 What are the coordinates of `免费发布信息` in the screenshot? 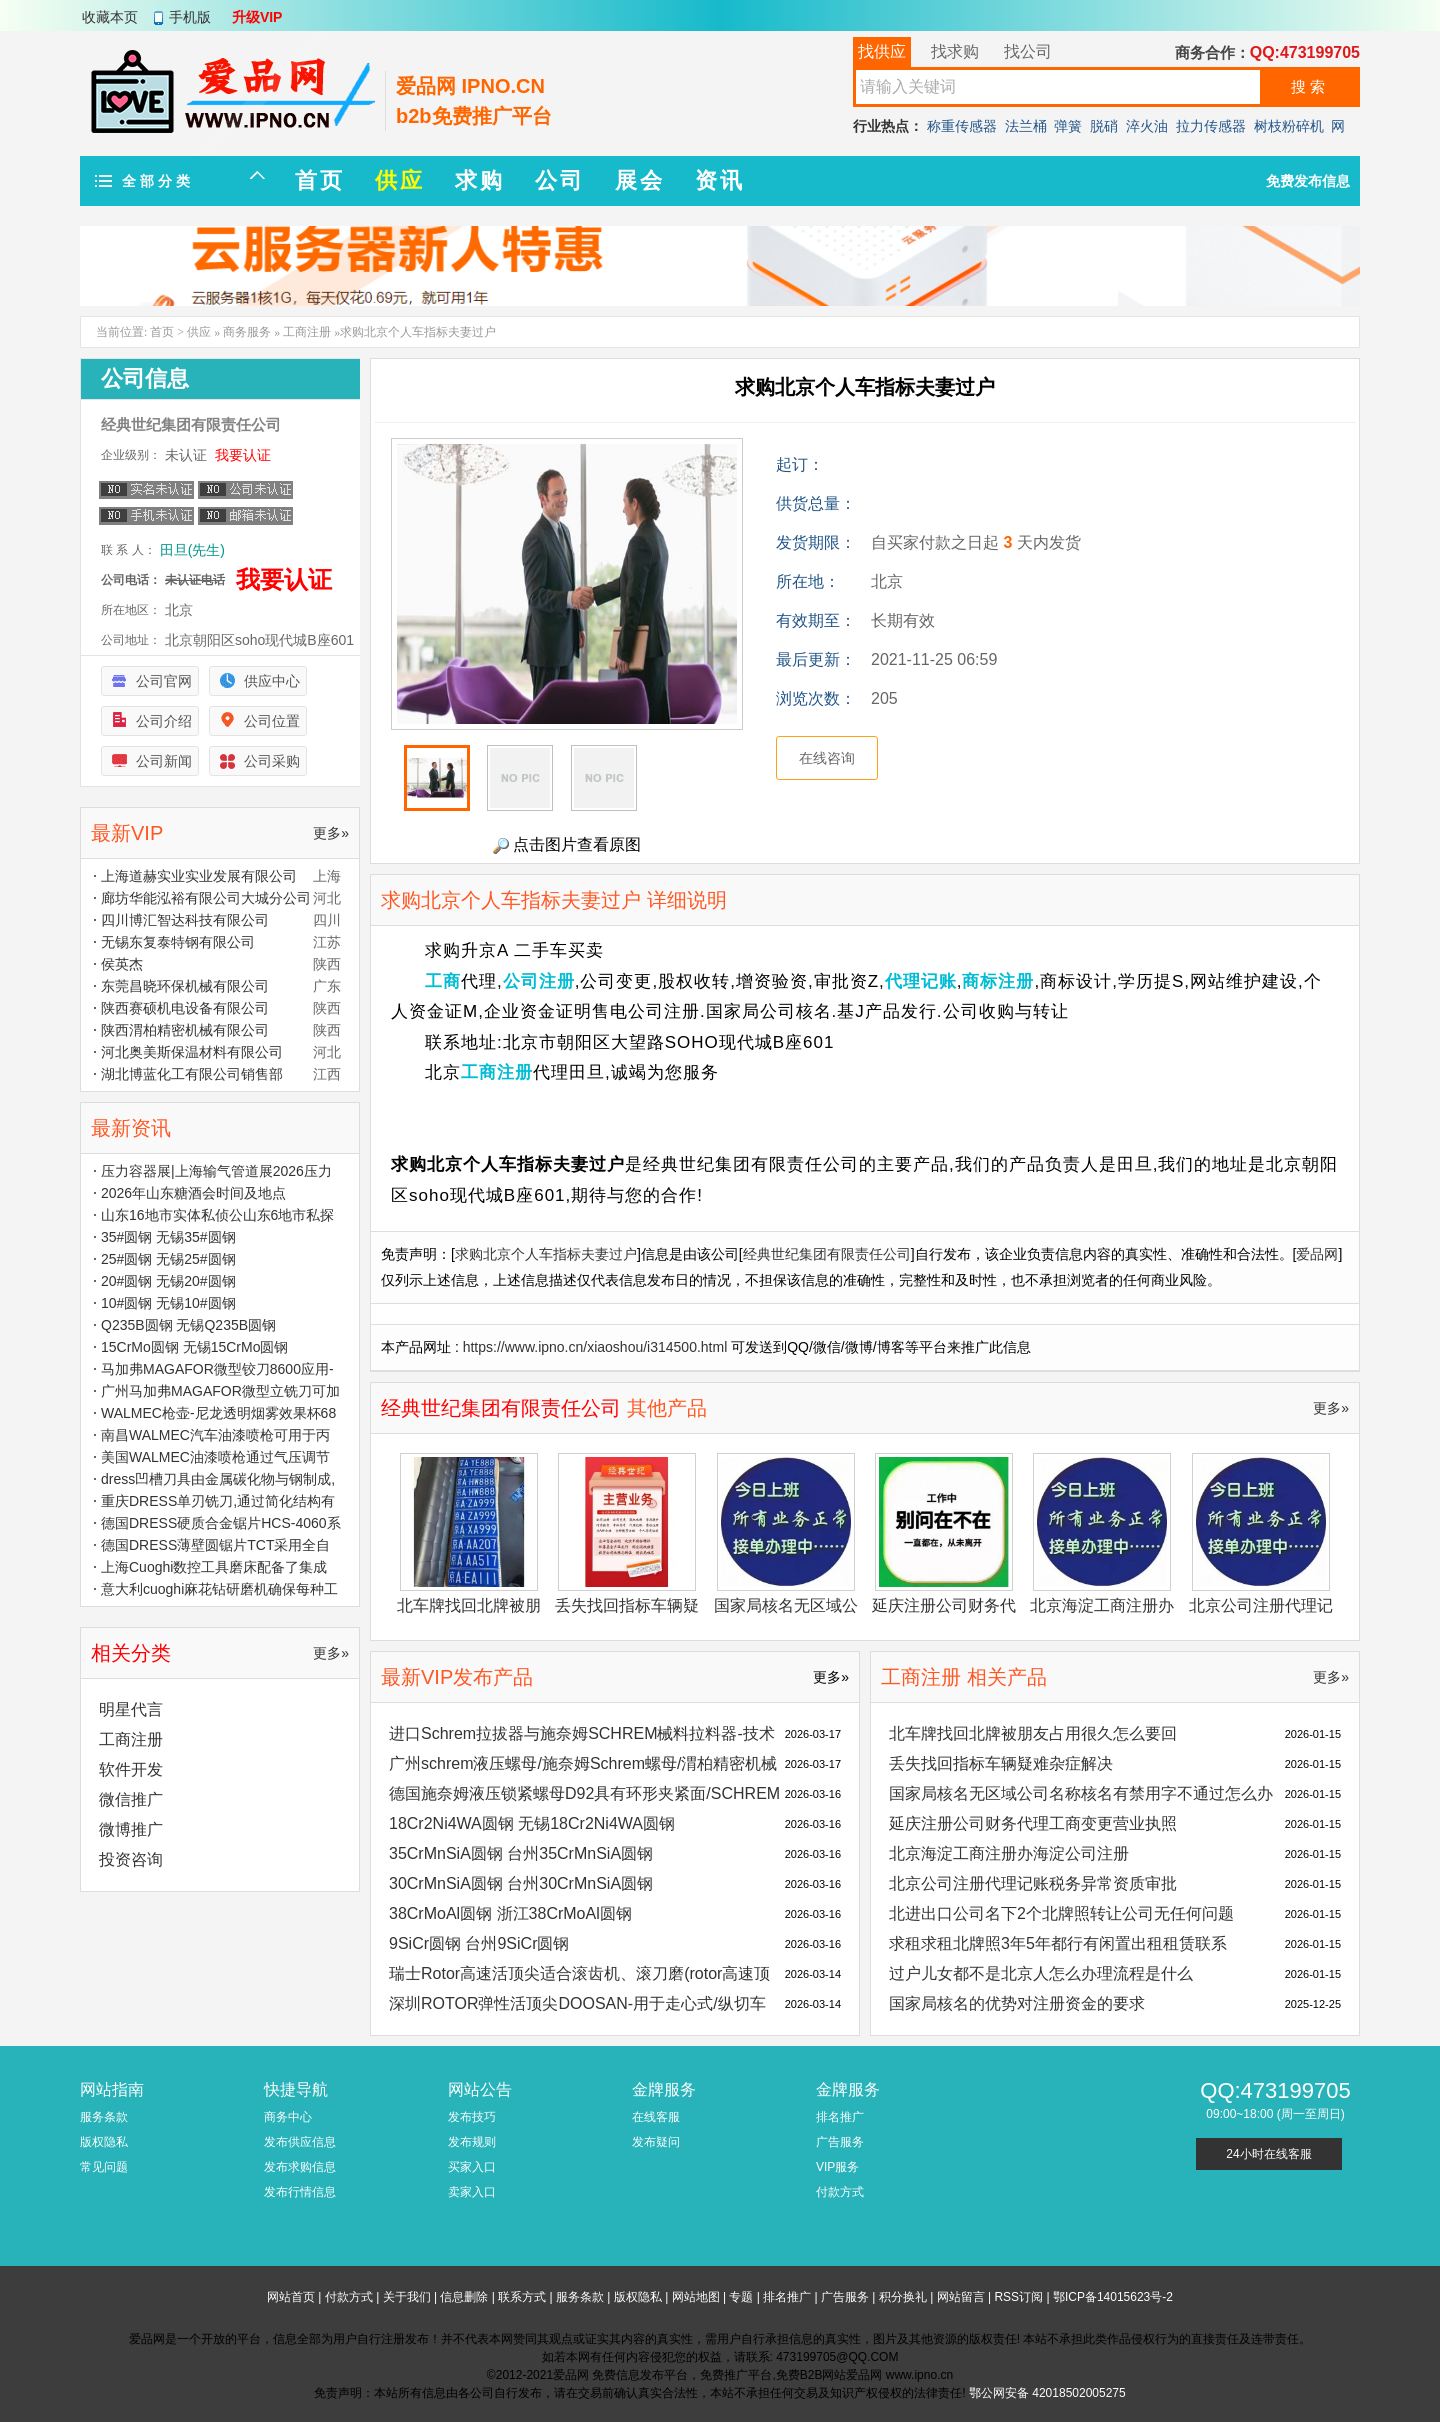 It's located at (1308, 181).